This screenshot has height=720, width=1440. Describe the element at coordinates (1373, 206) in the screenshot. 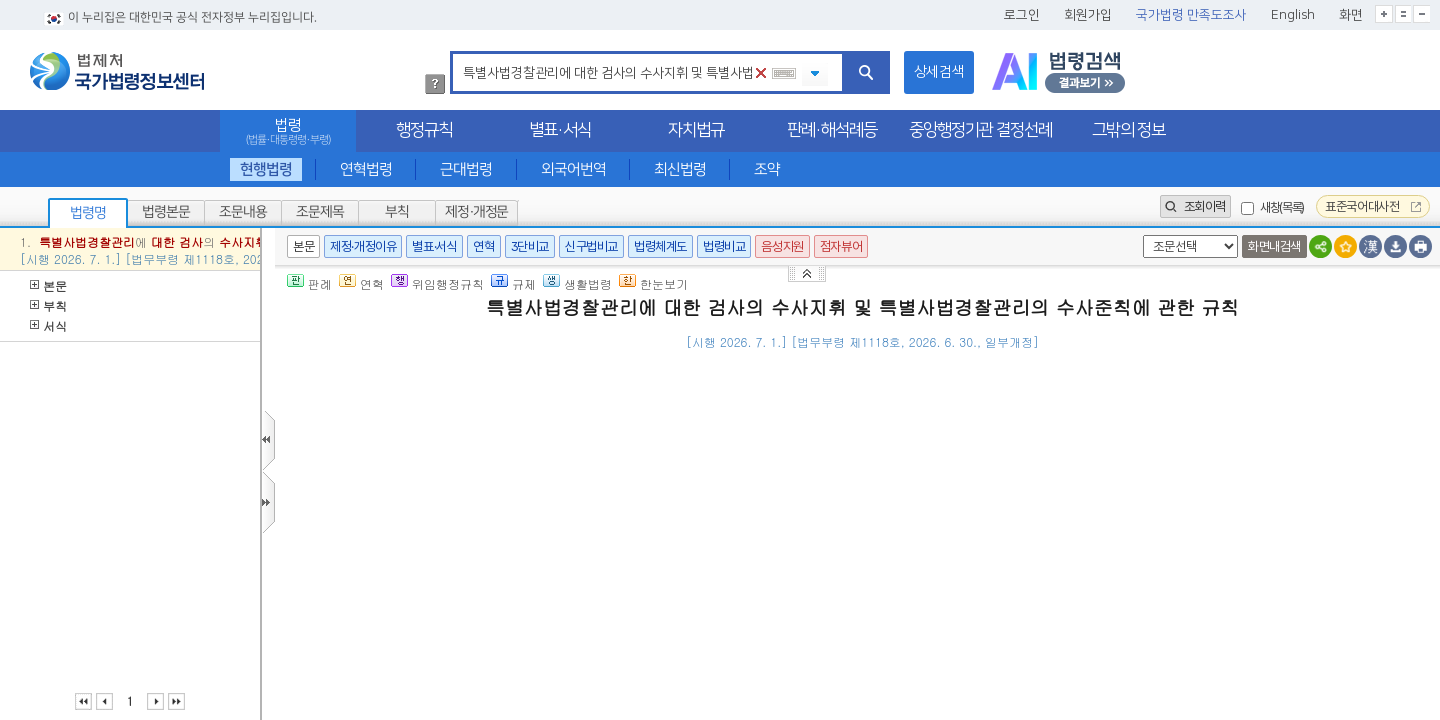

I see `표준국어대사전` at that location.